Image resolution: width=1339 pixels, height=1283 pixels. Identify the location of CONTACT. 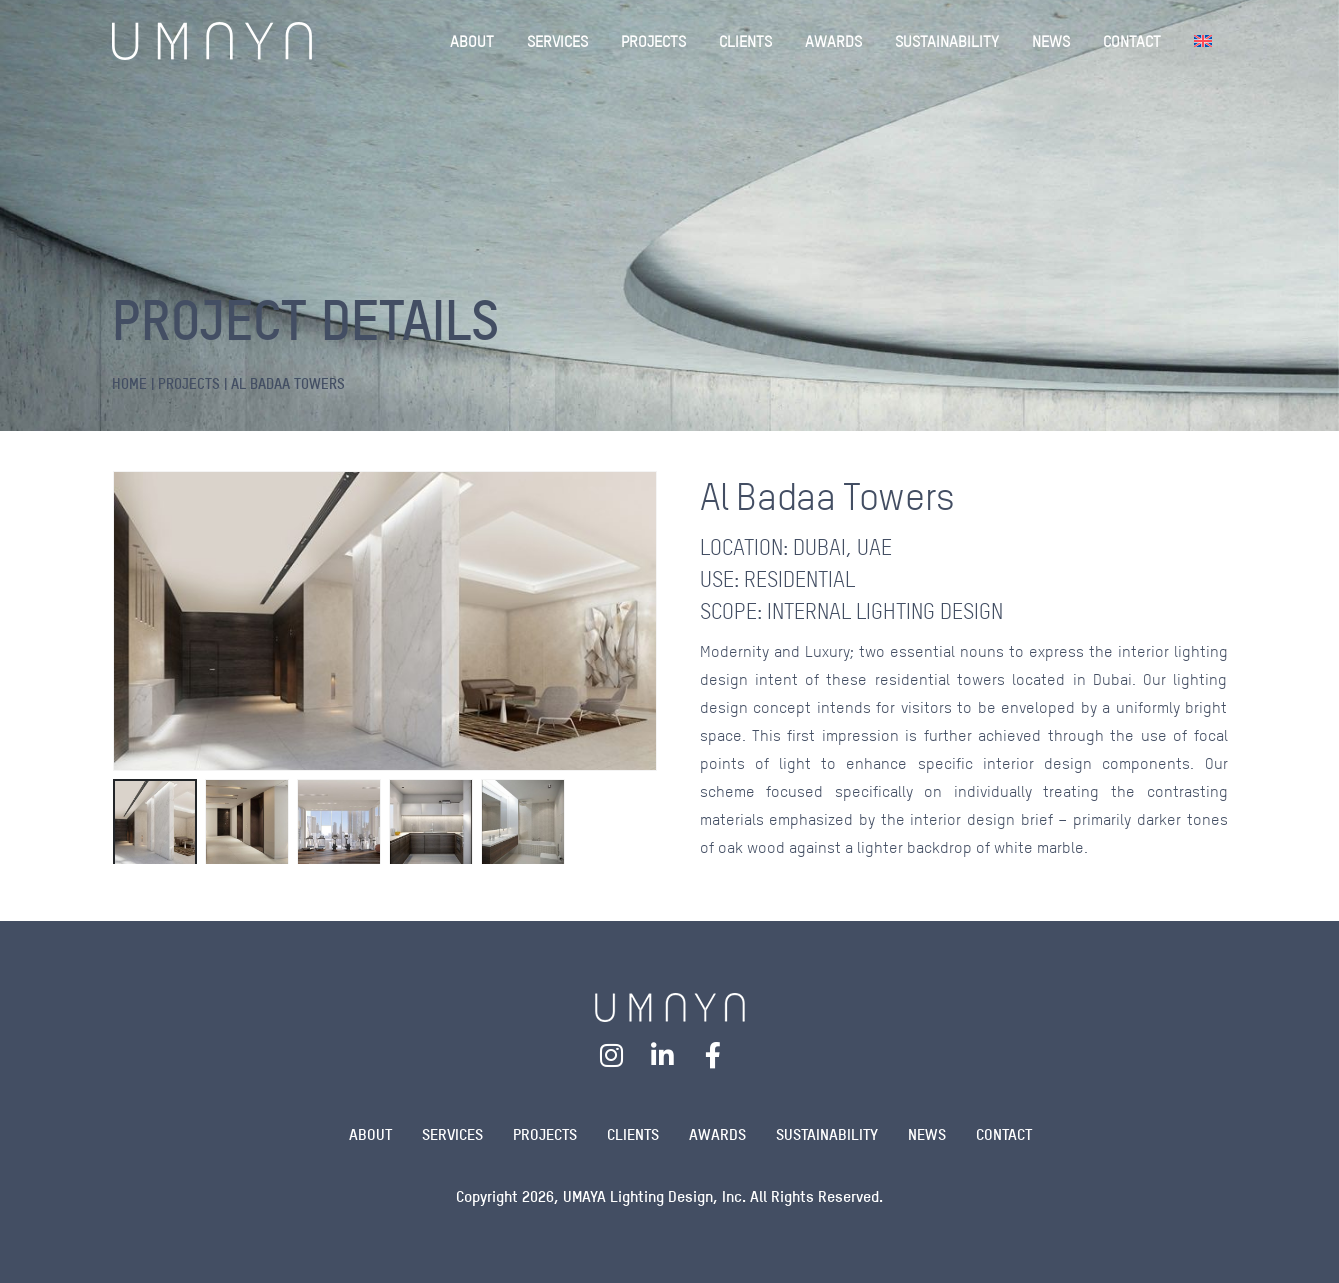
(1132, 41).